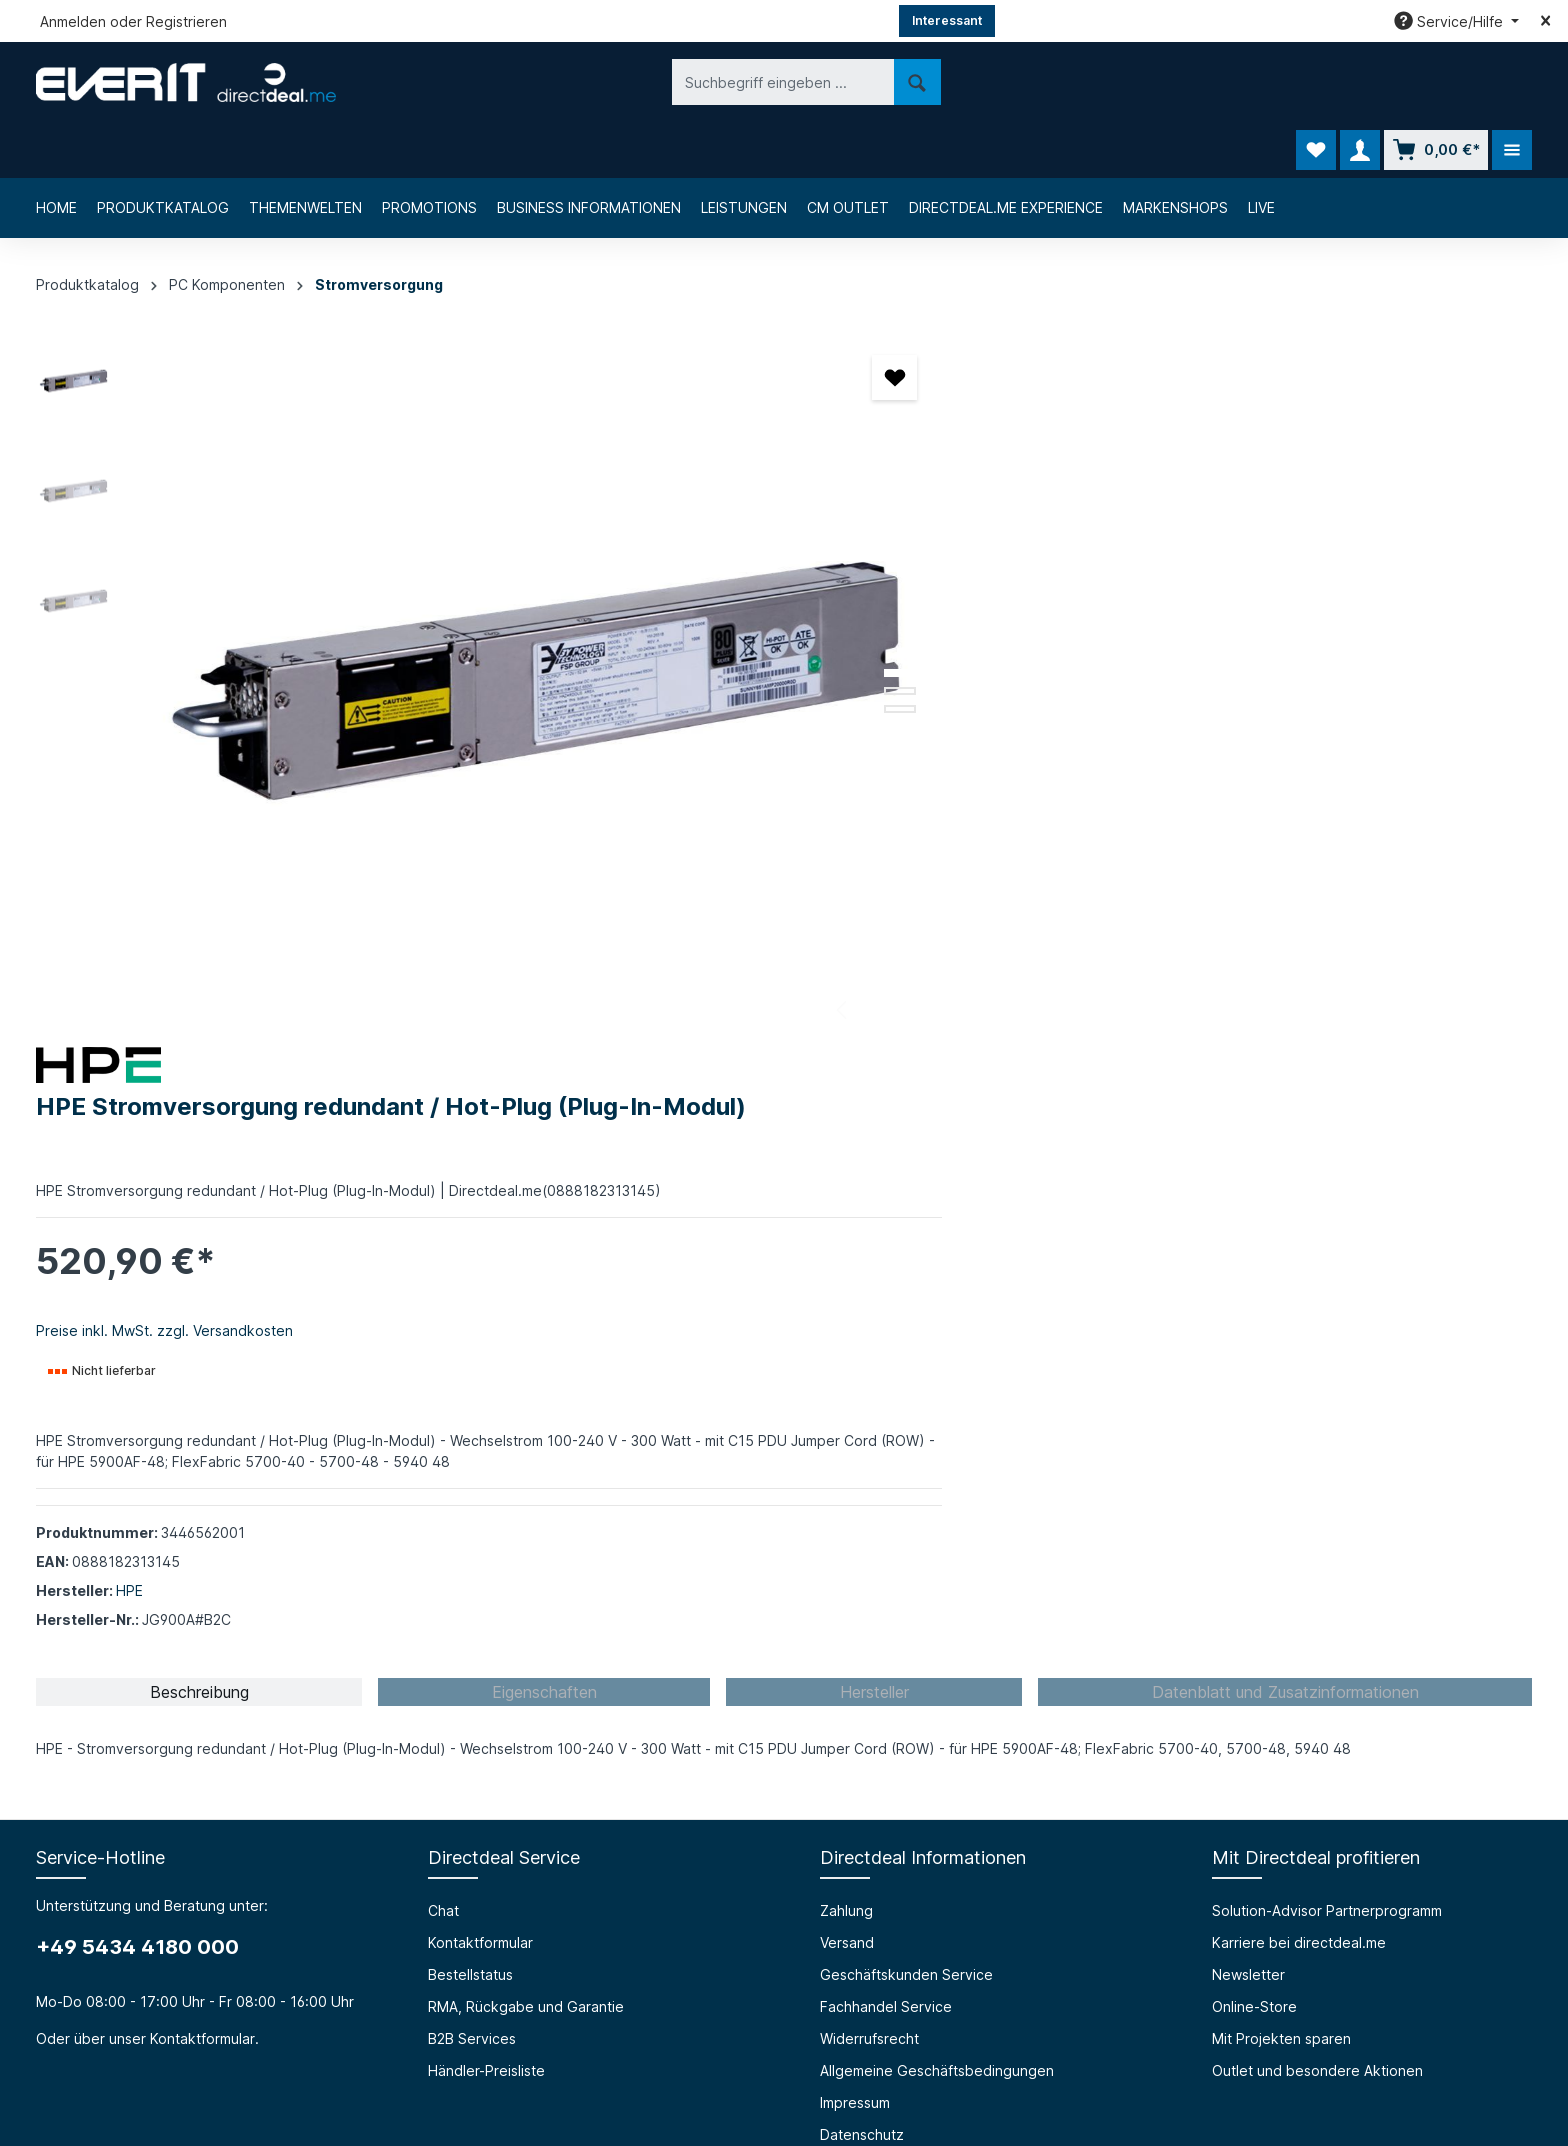 The height and width of the screenshot is (2146, 1568). I want to click on Zahlung, so click(846, 1263).